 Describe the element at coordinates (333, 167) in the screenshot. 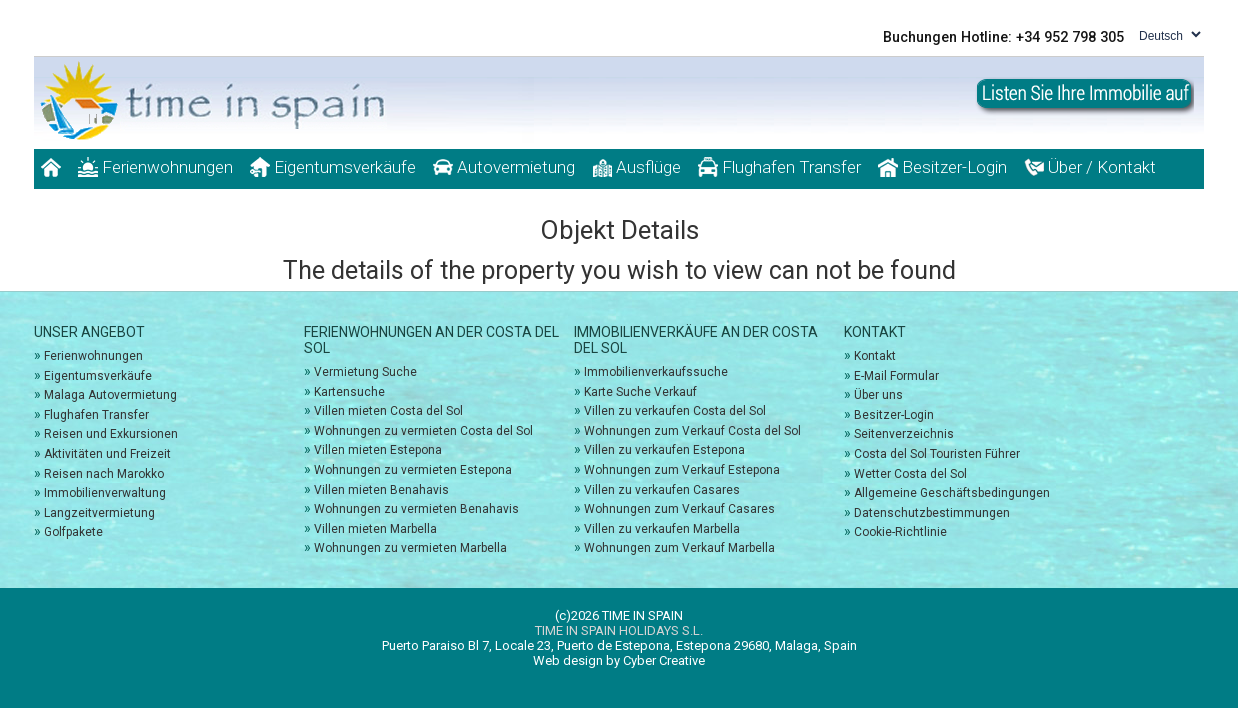

I see `Eigentumsverkäufe` at that location.